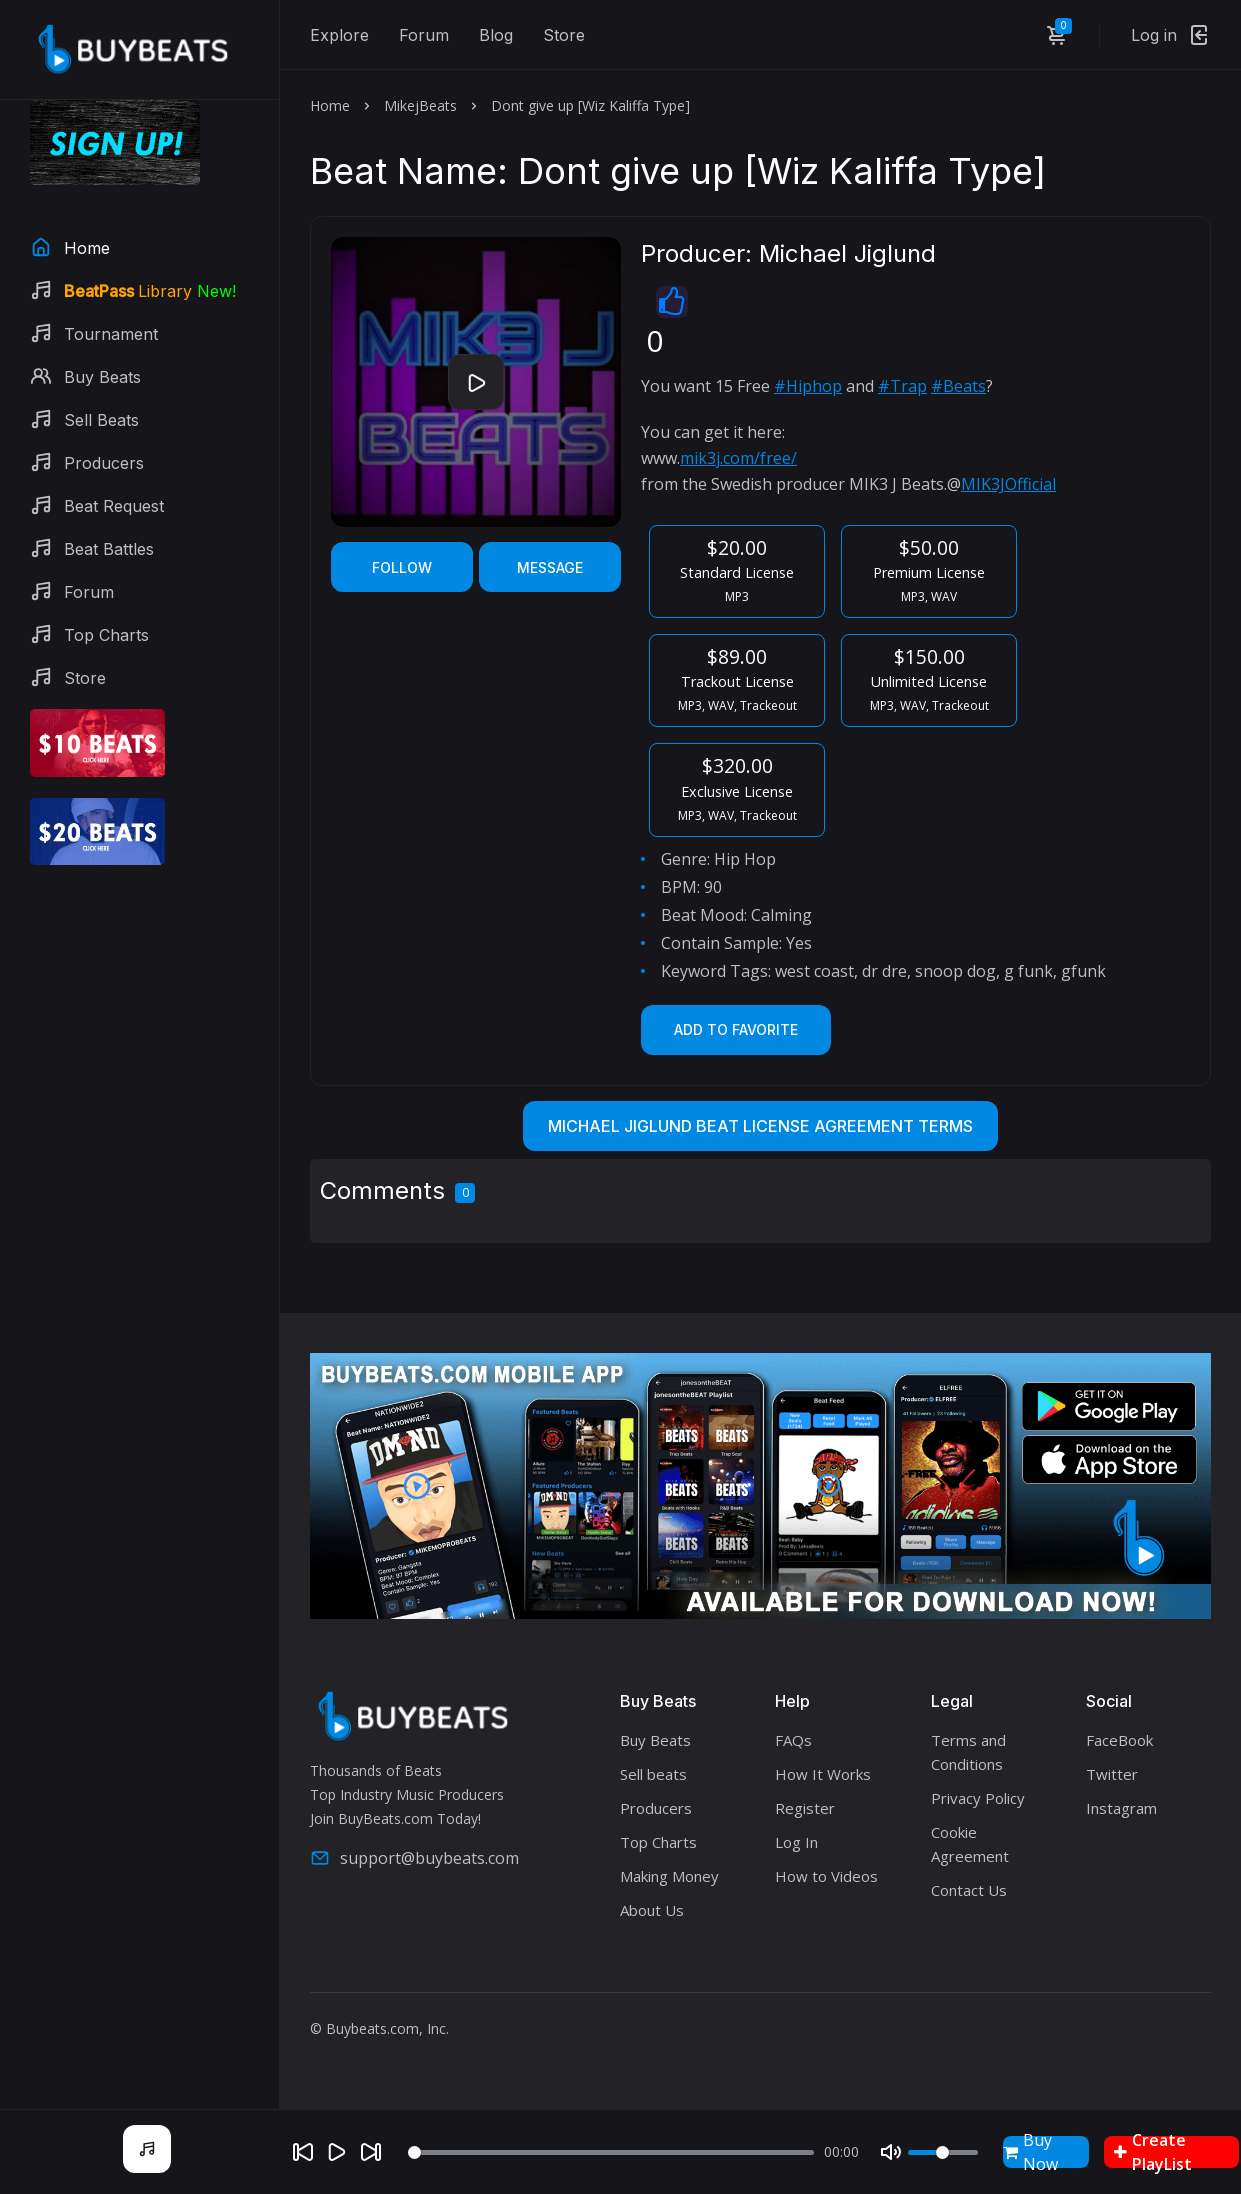 Image resolution: width=1241 pixels, height=2194 pixels. What do you see at coordinates (736, 1029) in the screenshot?
I see `Add to Favorite` at bounding box center [736, 1029].